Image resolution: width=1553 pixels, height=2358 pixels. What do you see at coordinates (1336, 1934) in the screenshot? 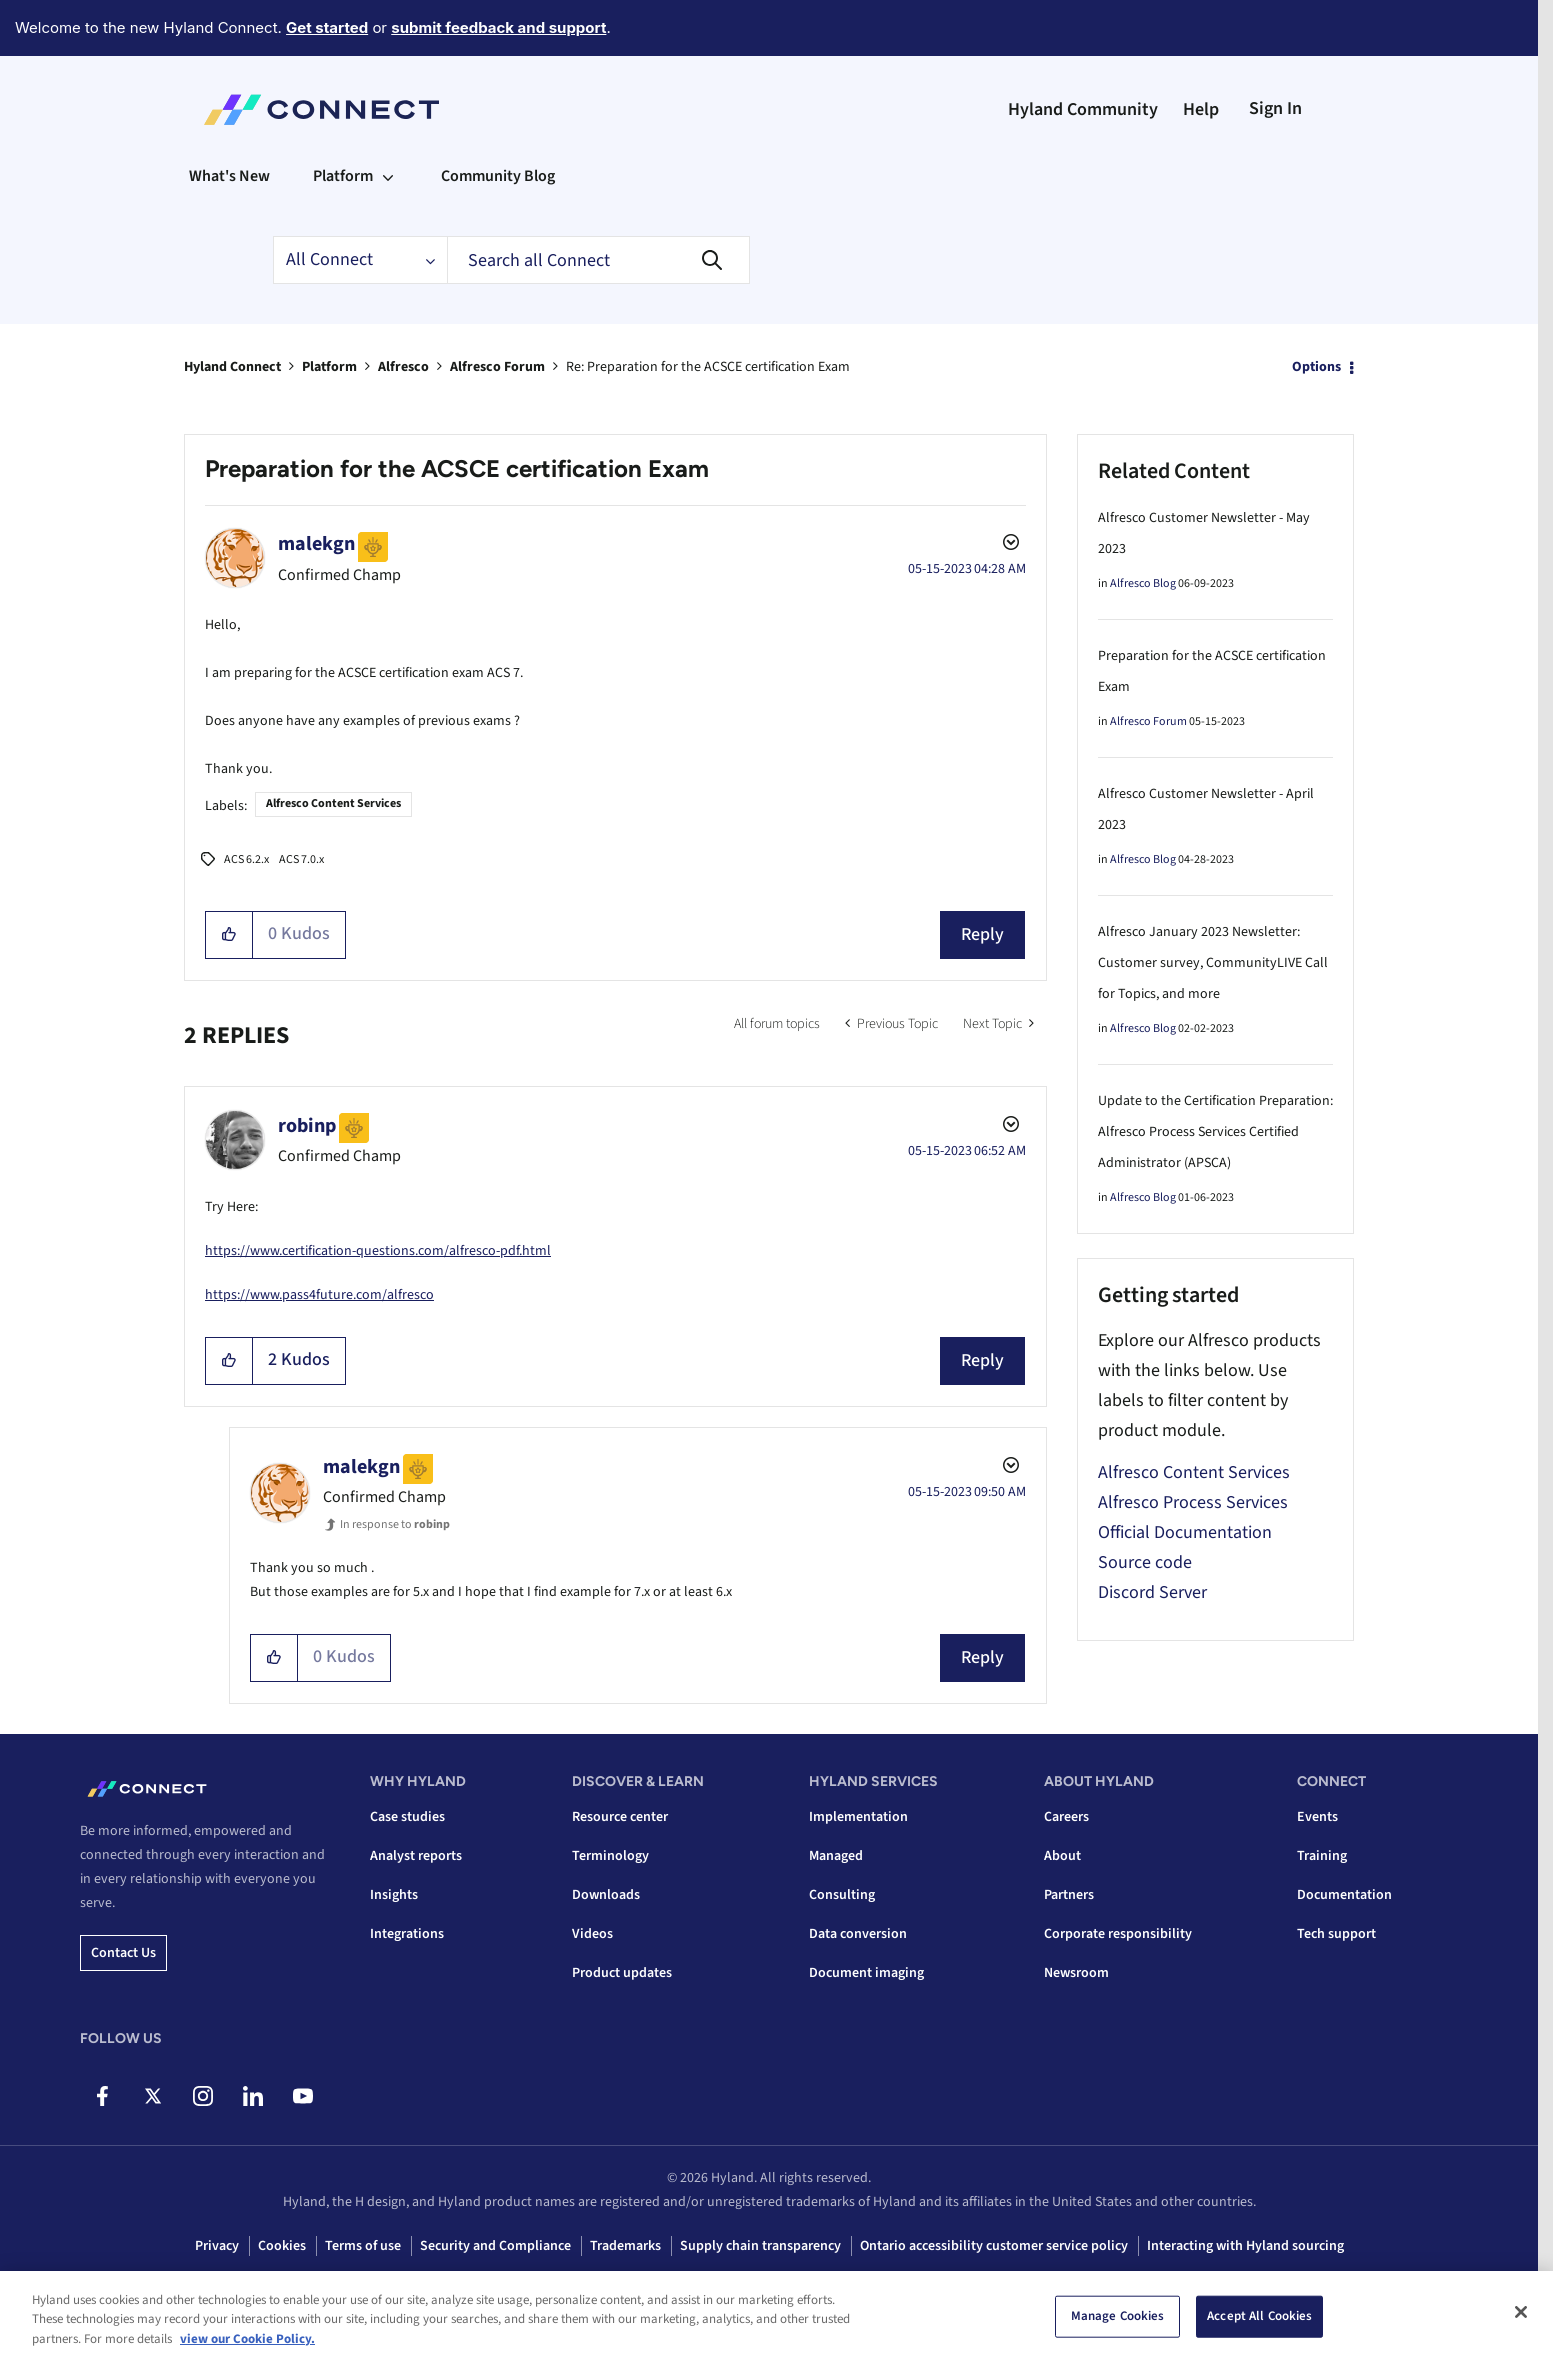
I see `Tech support` at bounding box center [1336, 1934].